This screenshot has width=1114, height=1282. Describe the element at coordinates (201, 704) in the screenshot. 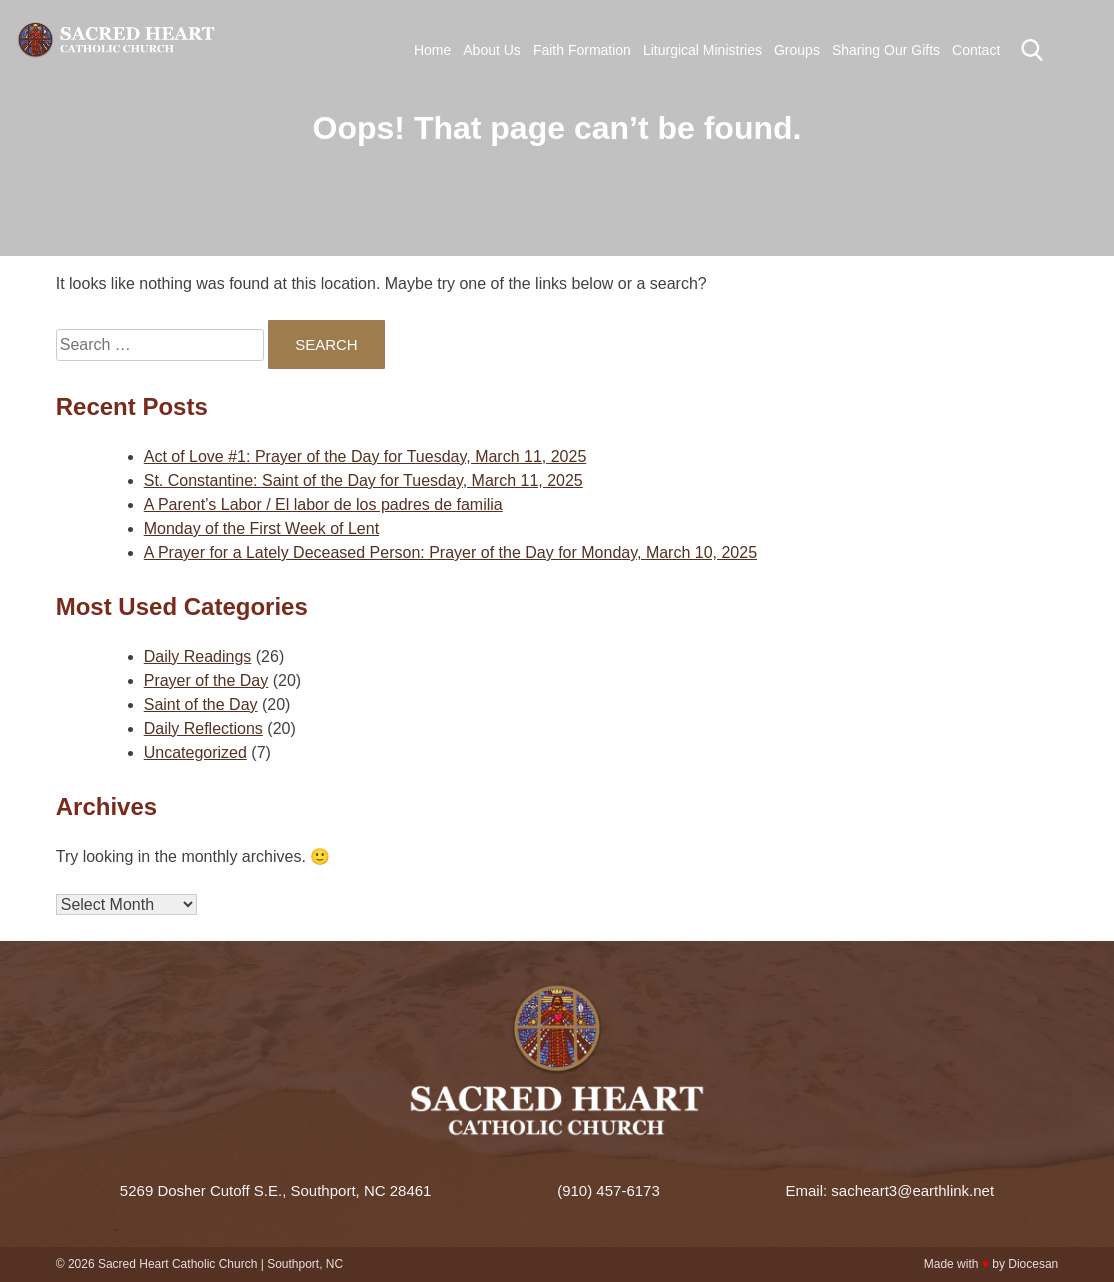

I see `Saint of the Day` at that location.